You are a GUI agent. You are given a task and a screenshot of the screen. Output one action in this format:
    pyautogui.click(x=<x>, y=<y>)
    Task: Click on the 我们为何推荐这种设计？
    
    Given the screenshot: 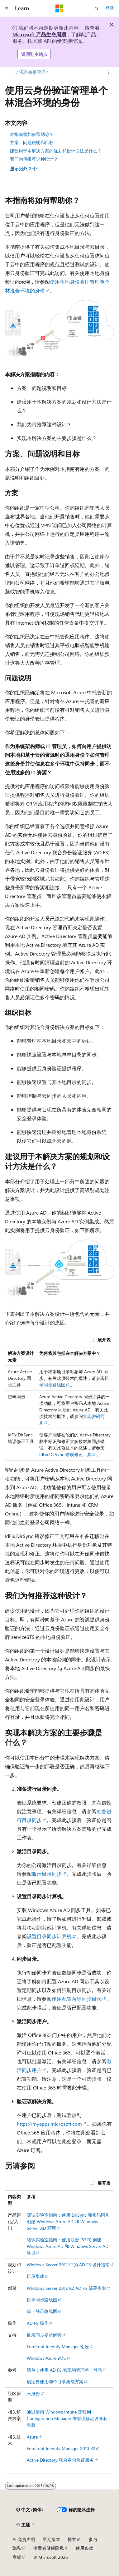 What is the action you would take?
    pyautogui.click(x=34, y=159)
    